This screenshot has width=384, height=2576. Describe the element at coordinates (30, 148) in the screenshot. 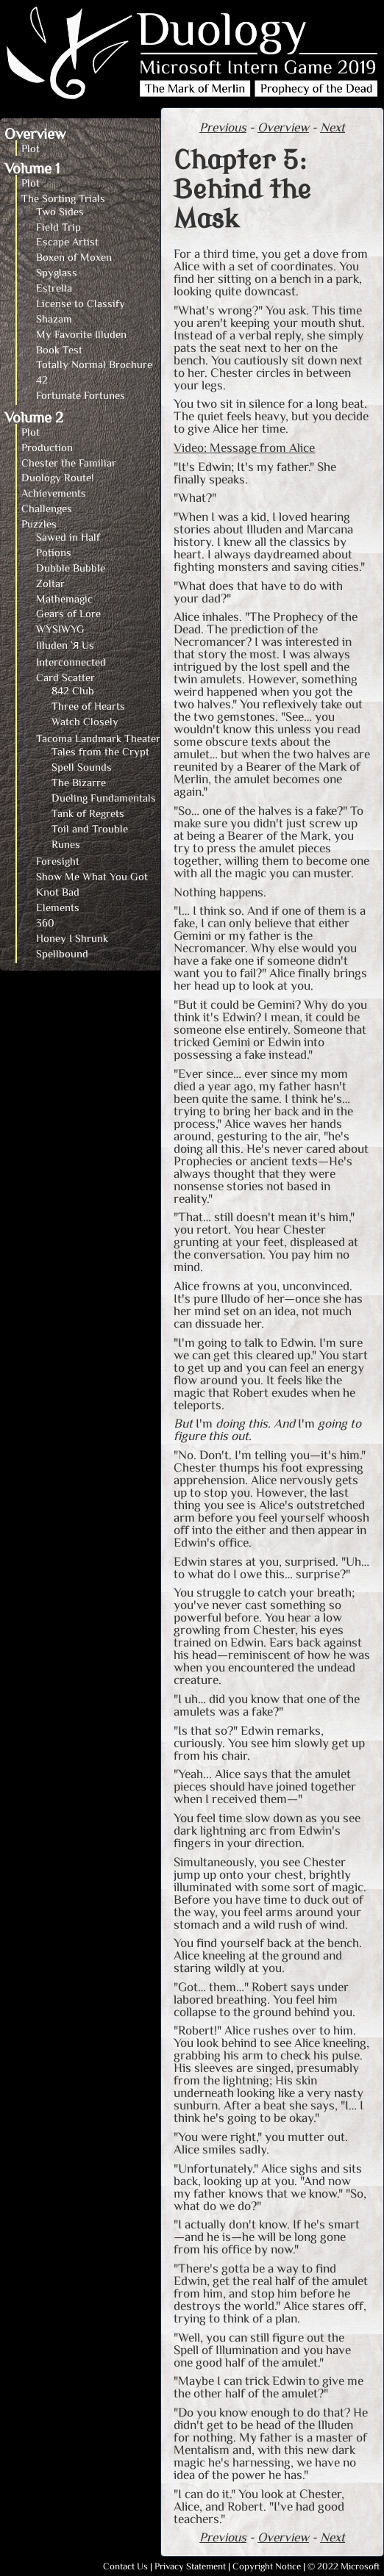

I see `Plot` at that location.